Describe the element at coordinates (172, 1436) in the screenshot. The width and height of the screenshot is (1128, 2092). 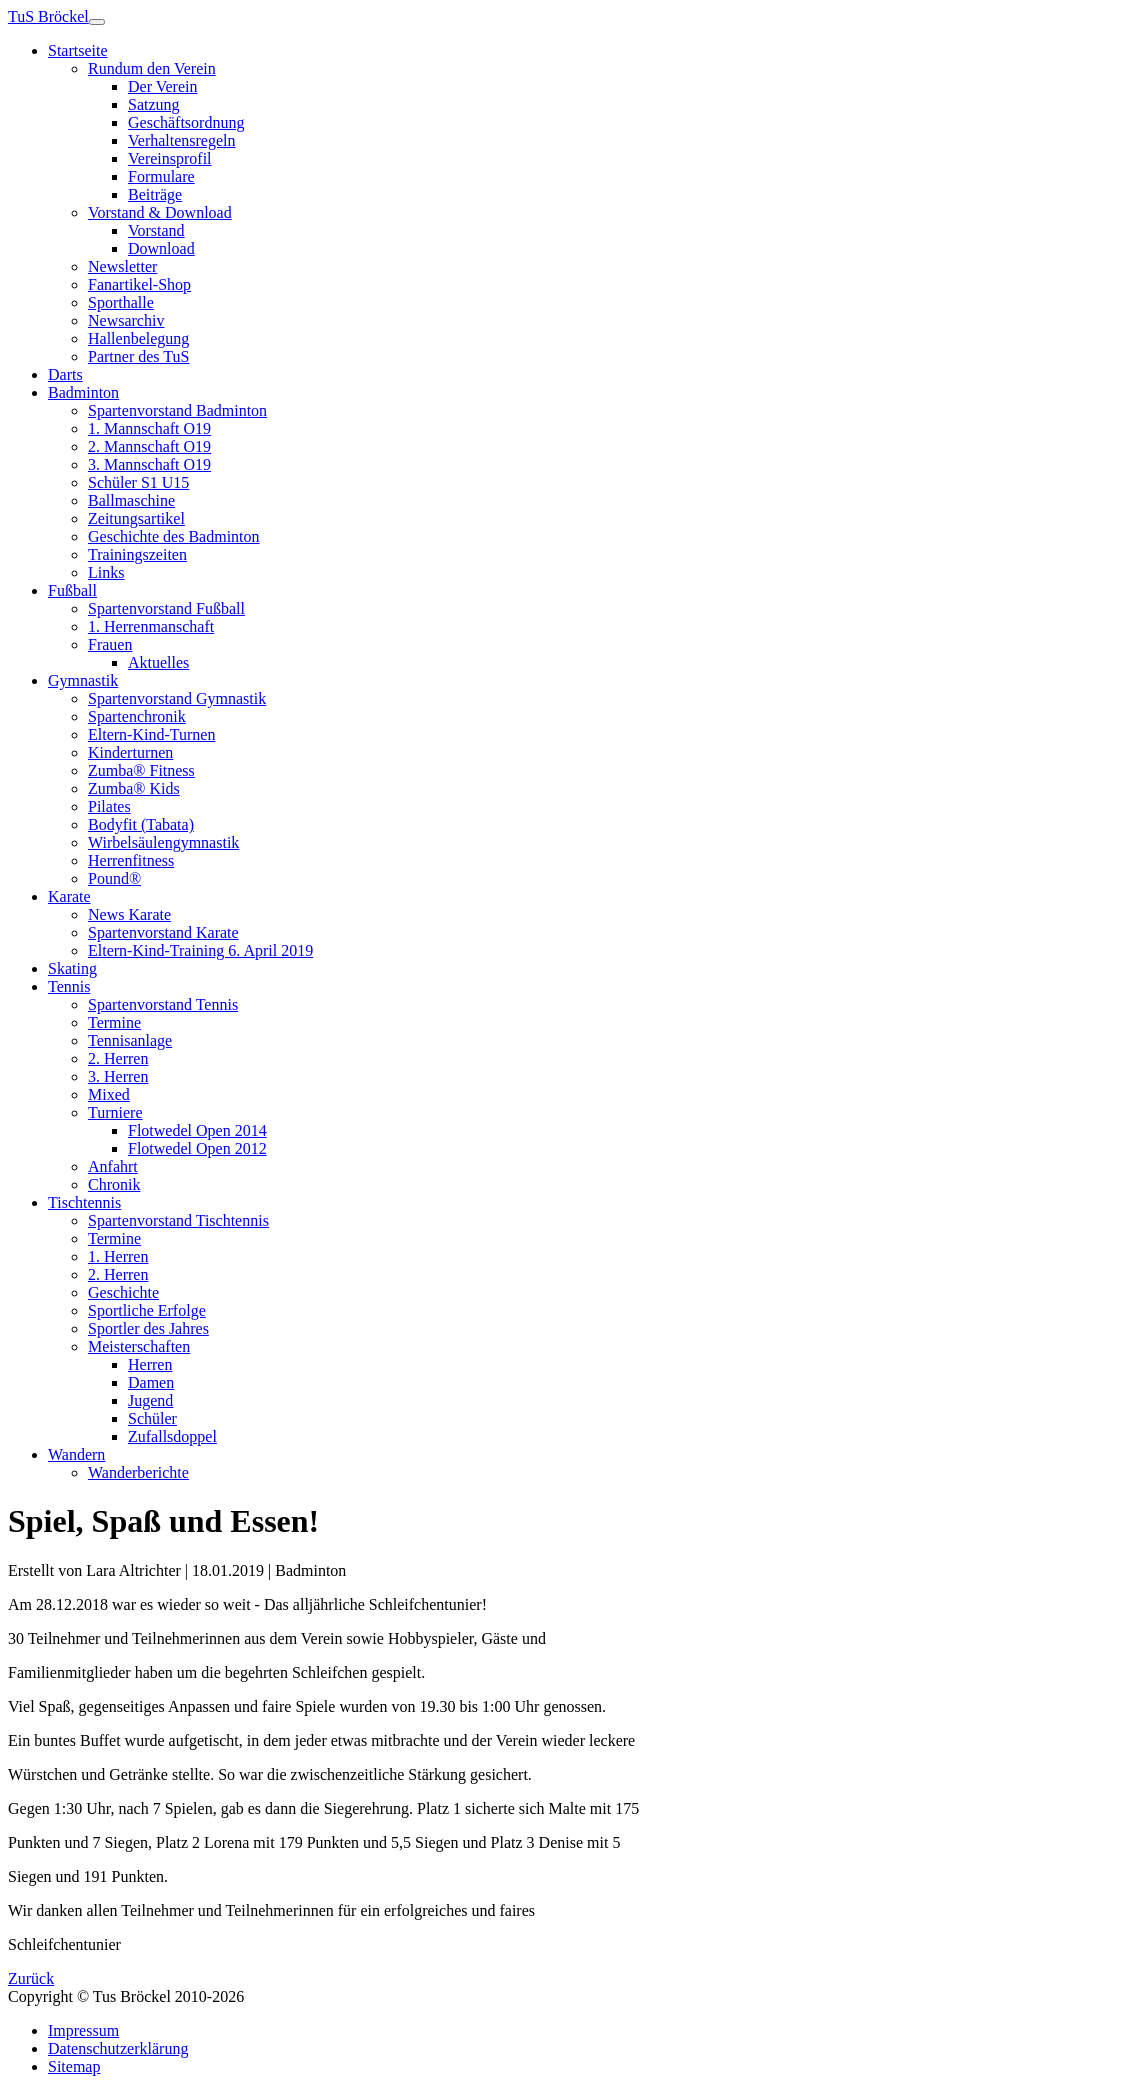
I see `Zufallsdoppel` at that location.